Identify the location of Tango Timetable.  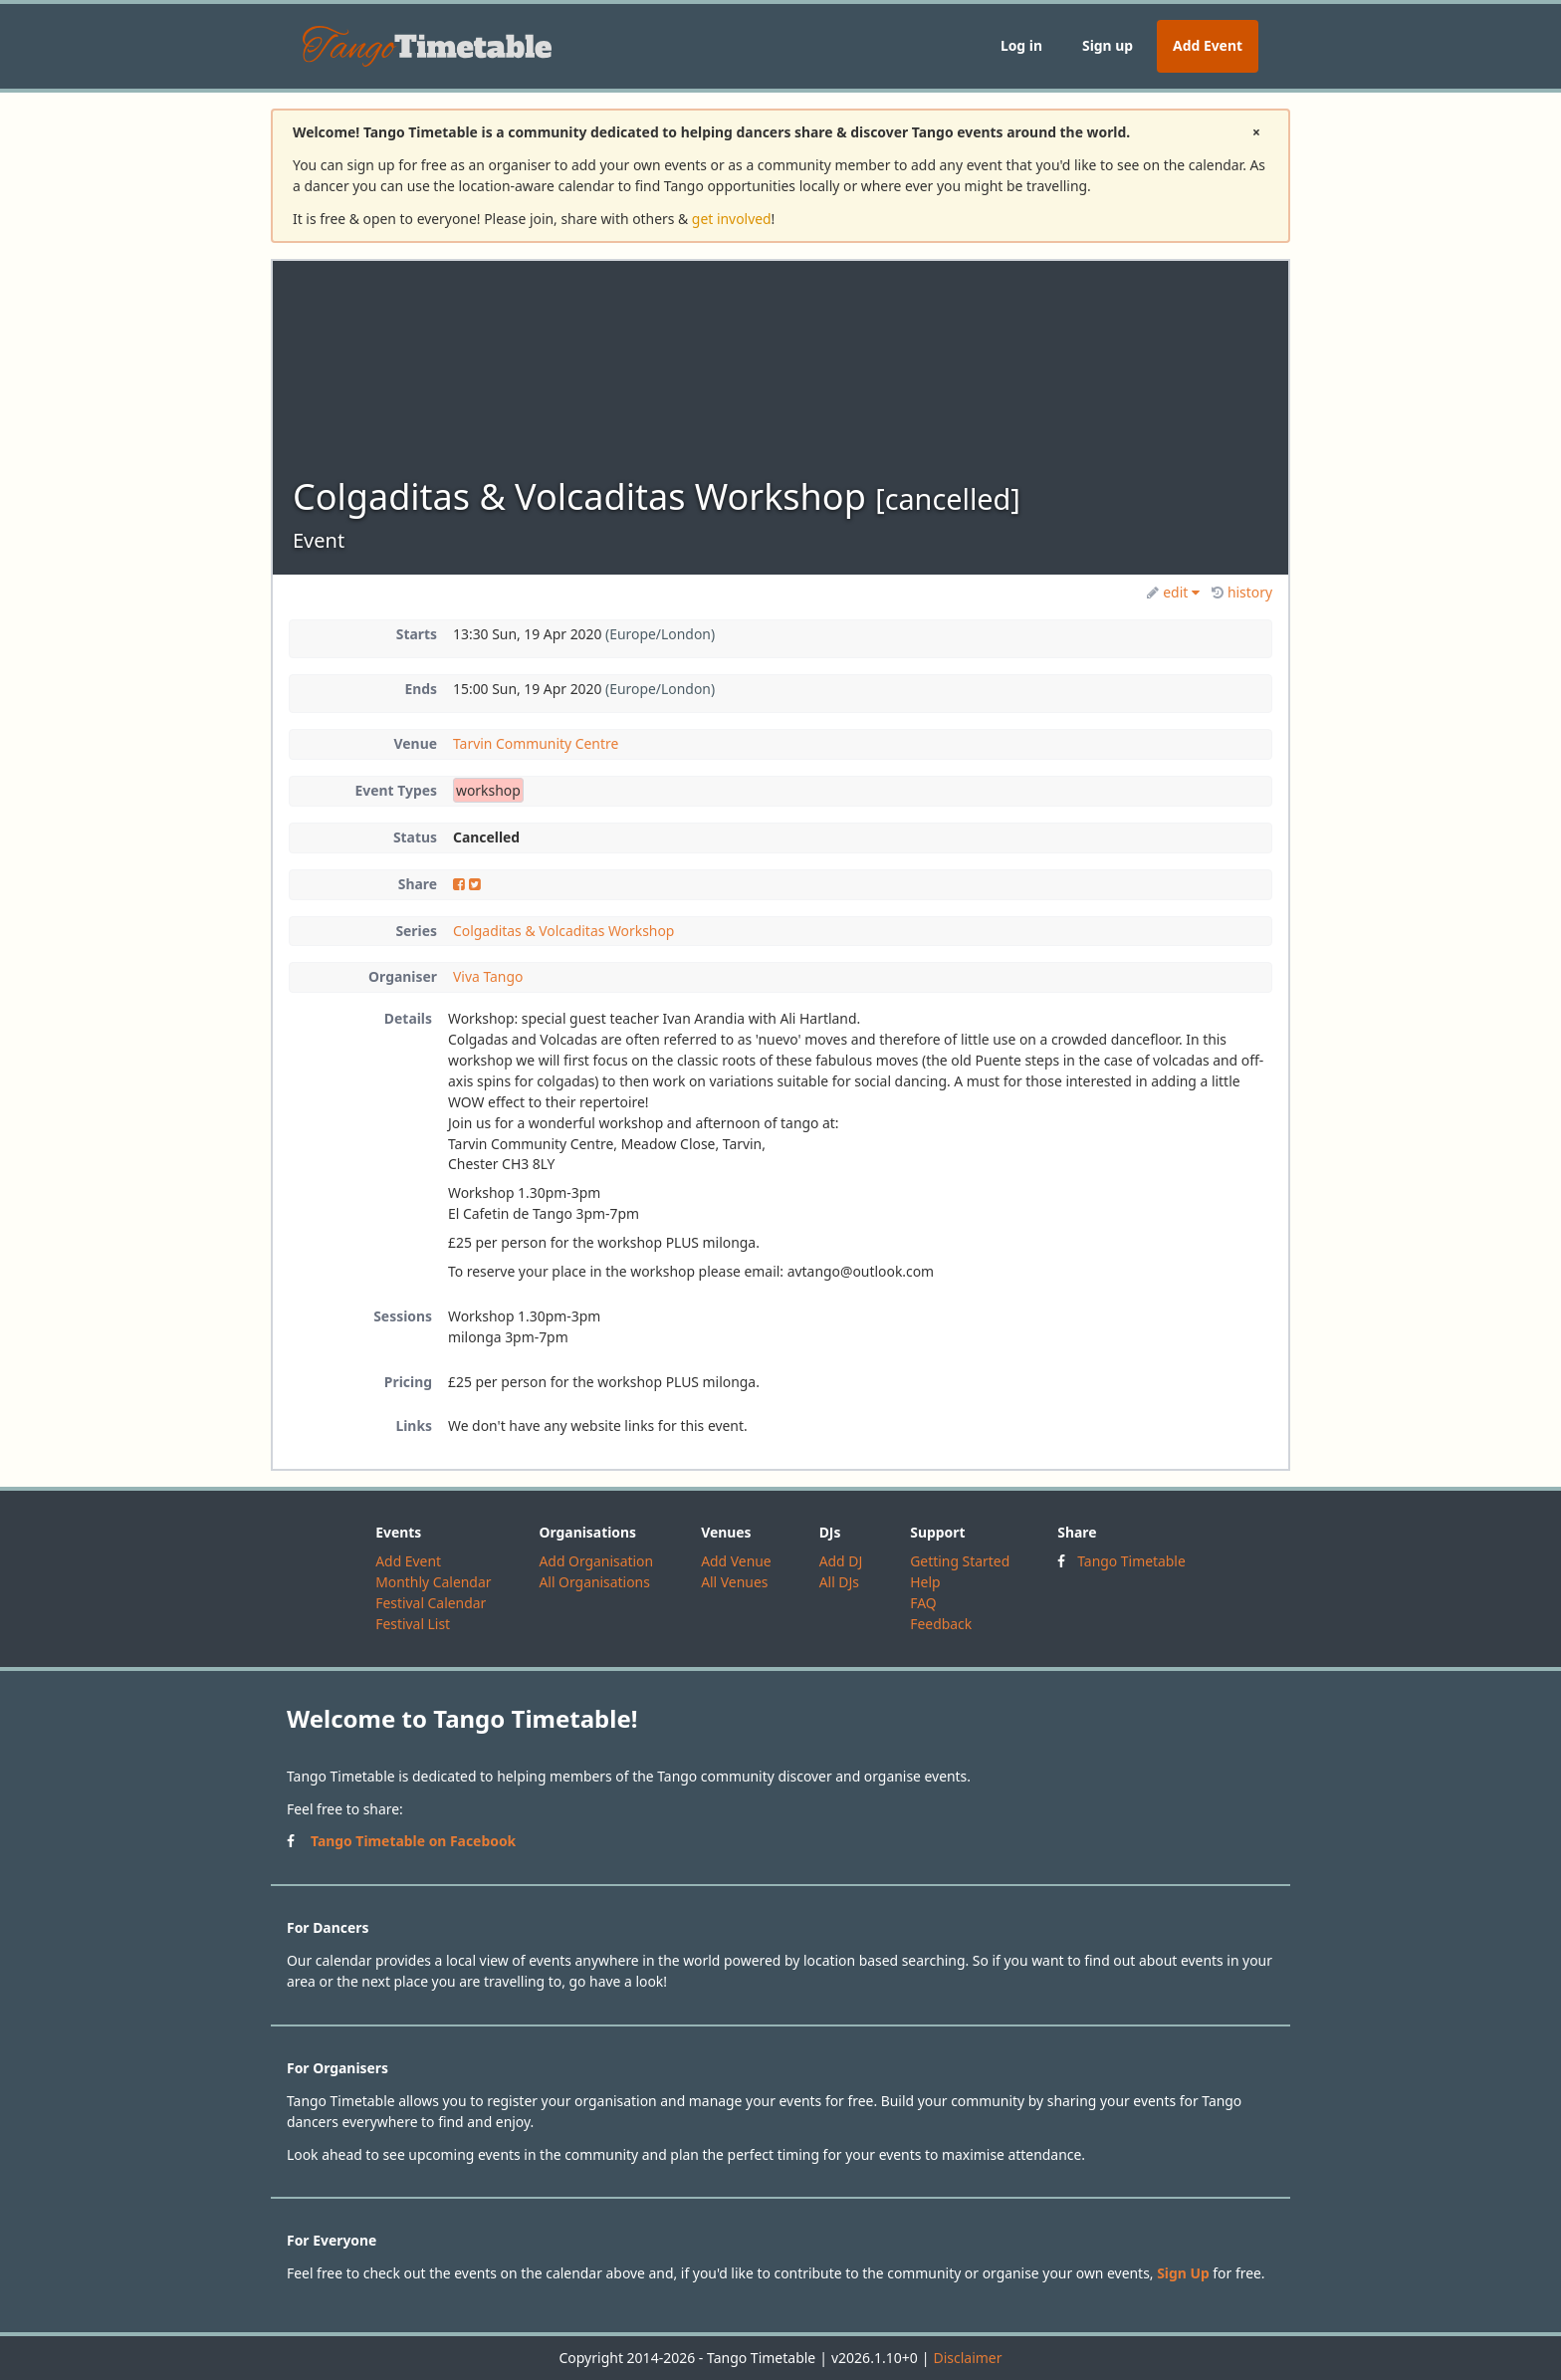
(1131, 1560).